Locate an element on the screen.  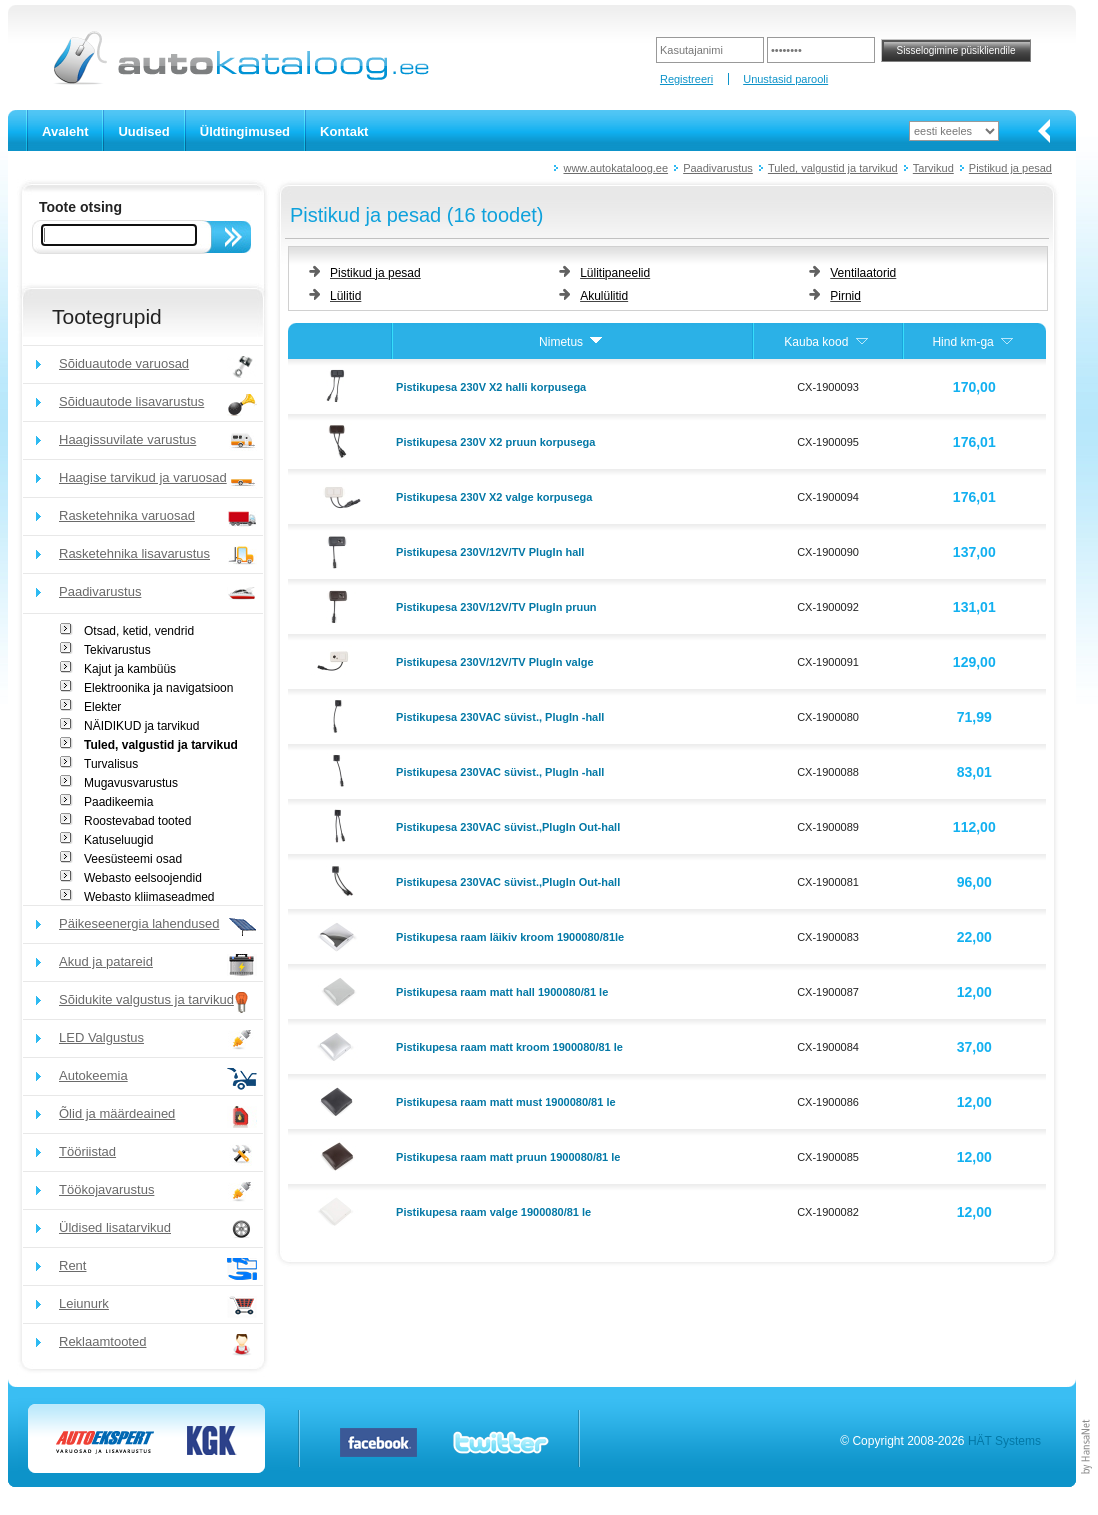
Webasto eelsoojendid is located at coordinates (143, 878).